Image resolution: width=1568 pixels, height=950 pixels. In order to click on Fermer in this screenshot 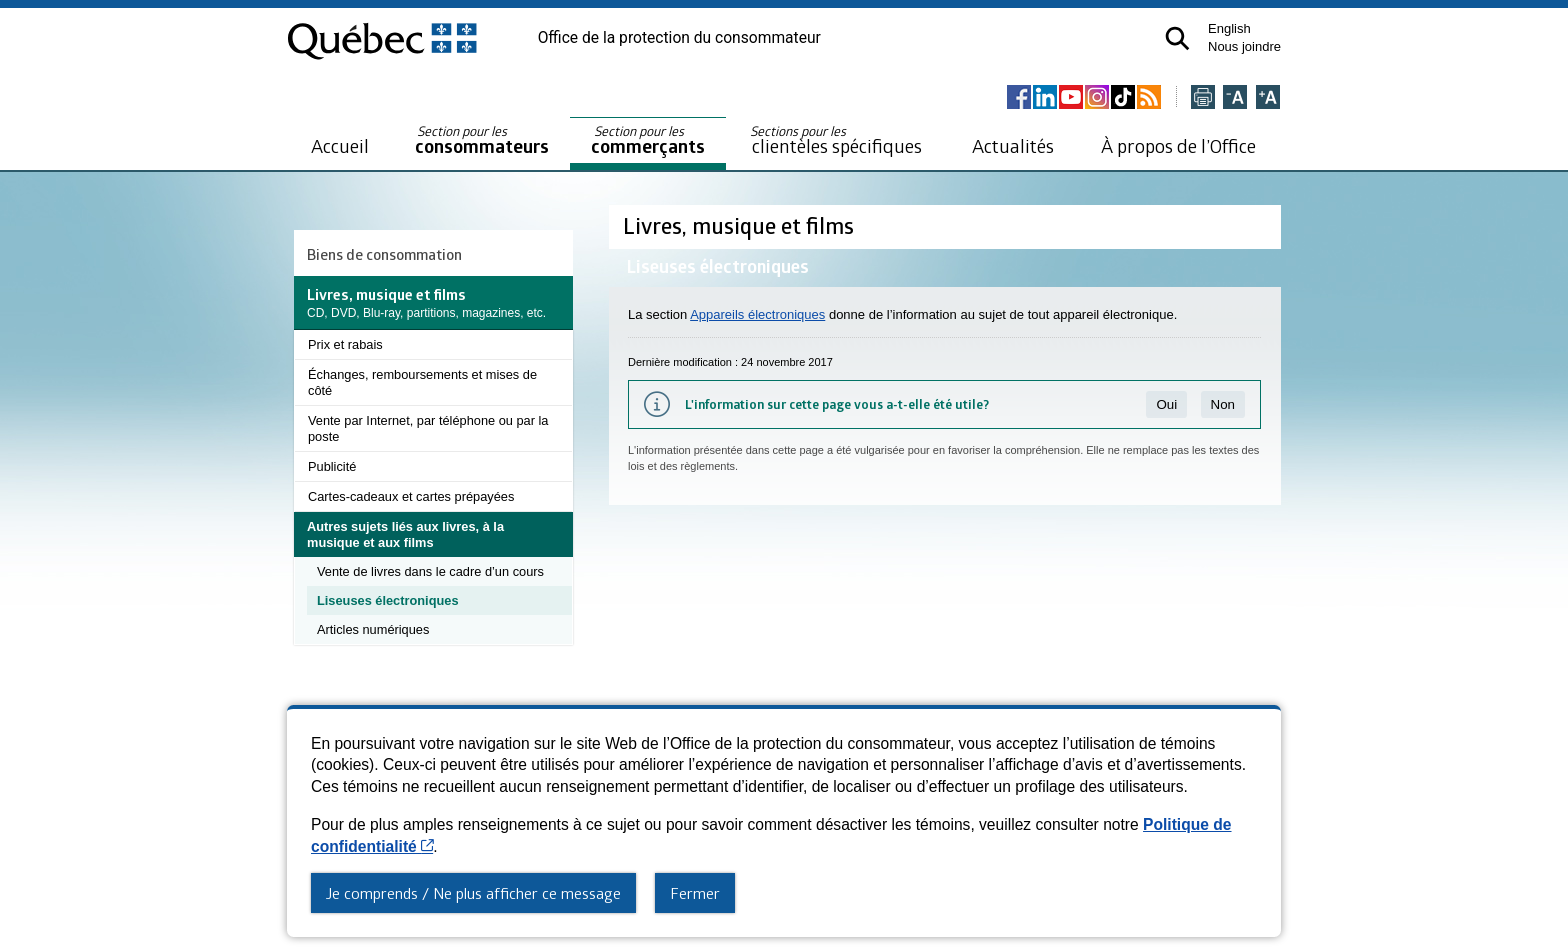, I will do `click(695, 893)`.